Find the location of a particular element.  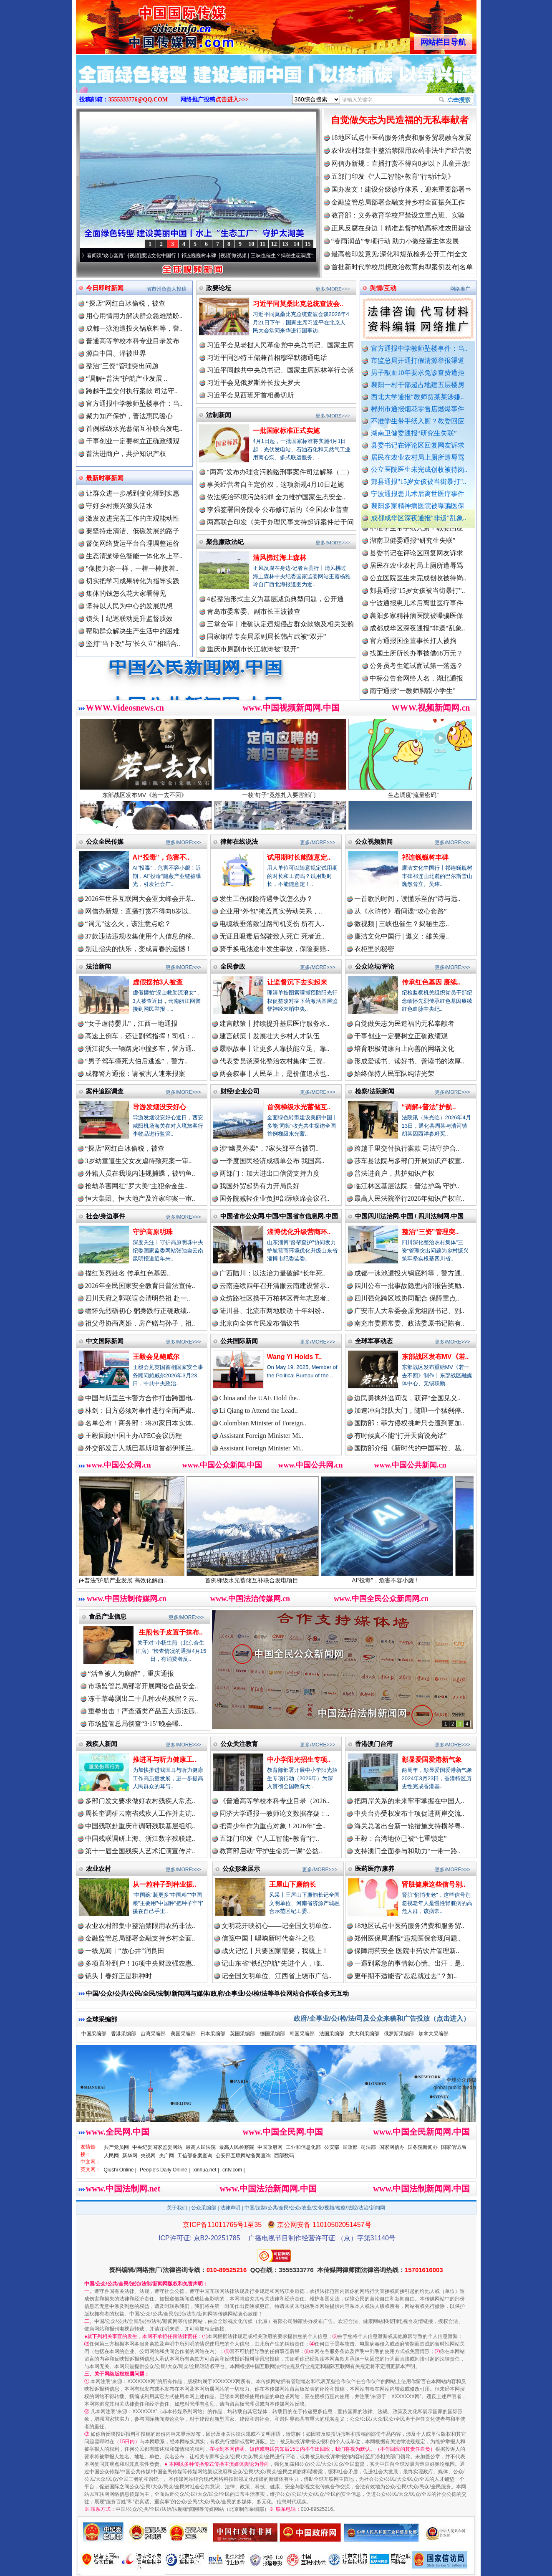

中央台办受权发布十项促进两岸交流.. is located at coordinates (409, 1813).